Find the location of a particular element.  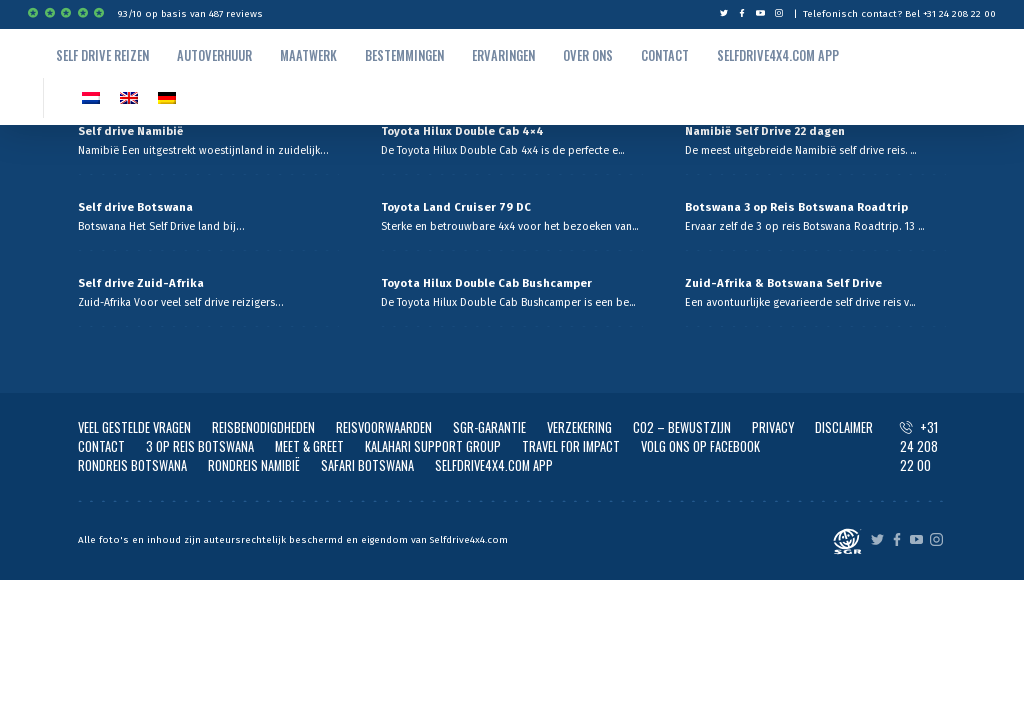

RONDREIS BOTSWANA is located at coordinates (132, 465).